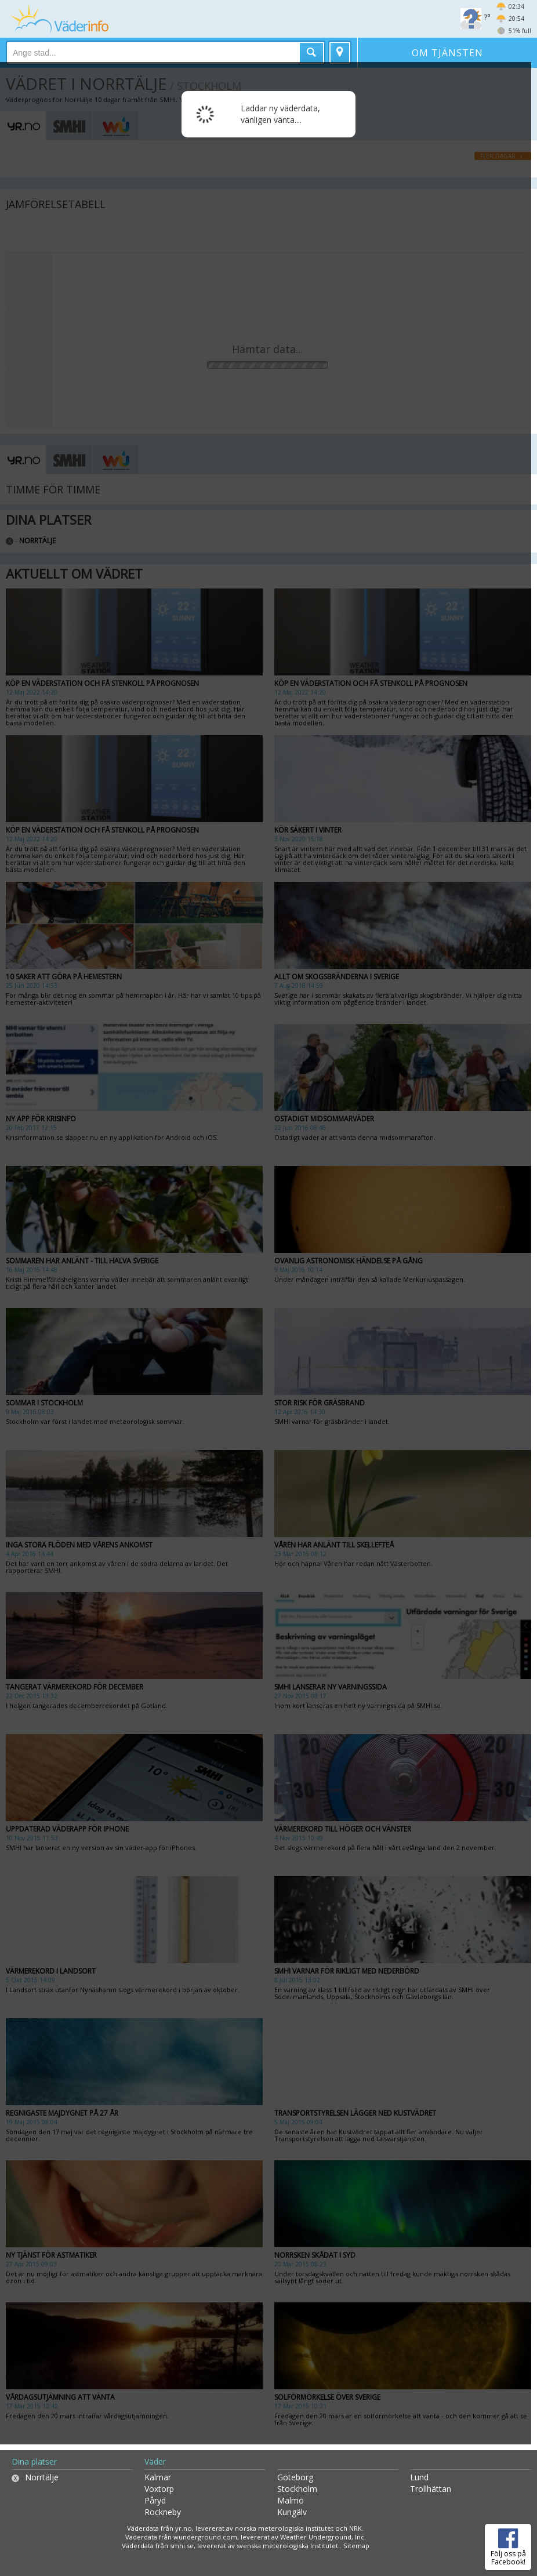 This screenshot has width=537, height=2576. What do you see at coordinates (157, 2477) in the screenshot?
I see `Kalmar` at bounding box center [157, 2477].